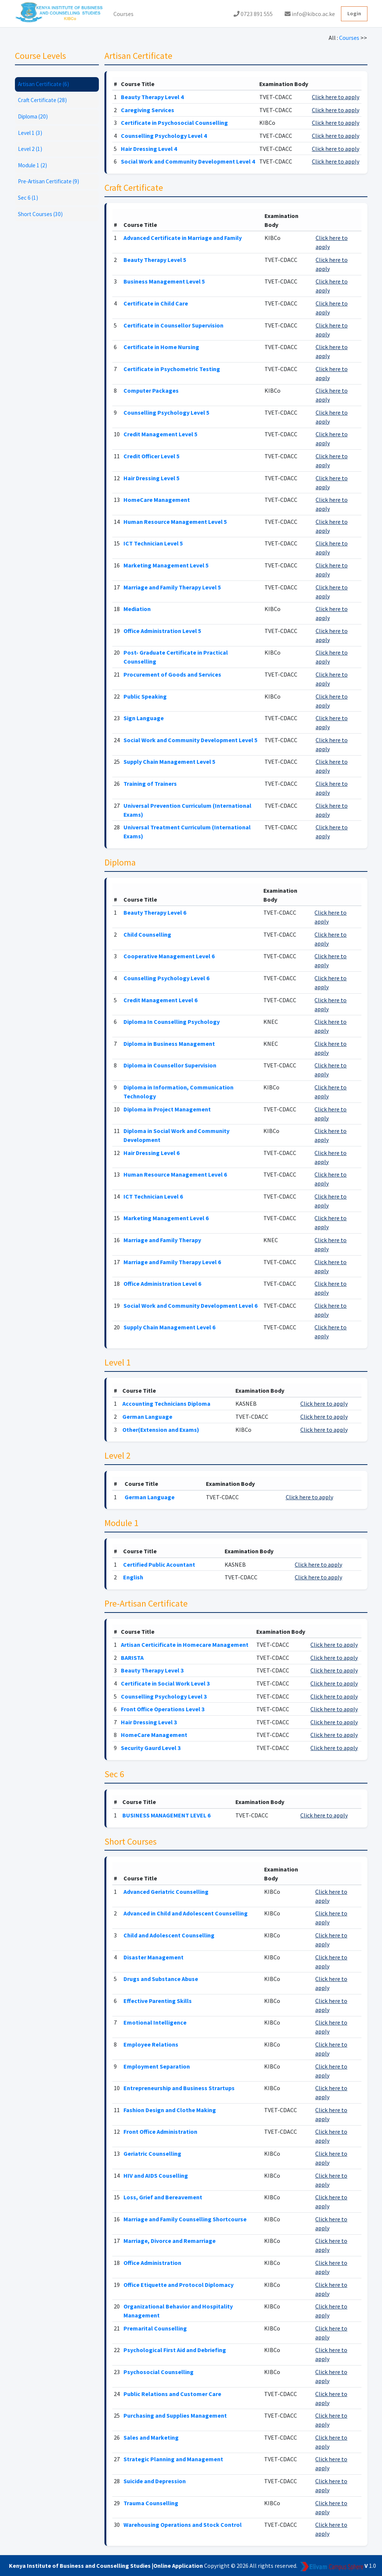 The image size is (382, 2576). Describe the element at coordinates (152, 97) in the screenshot. I see `Beauty Therapy Level 4` at that location.